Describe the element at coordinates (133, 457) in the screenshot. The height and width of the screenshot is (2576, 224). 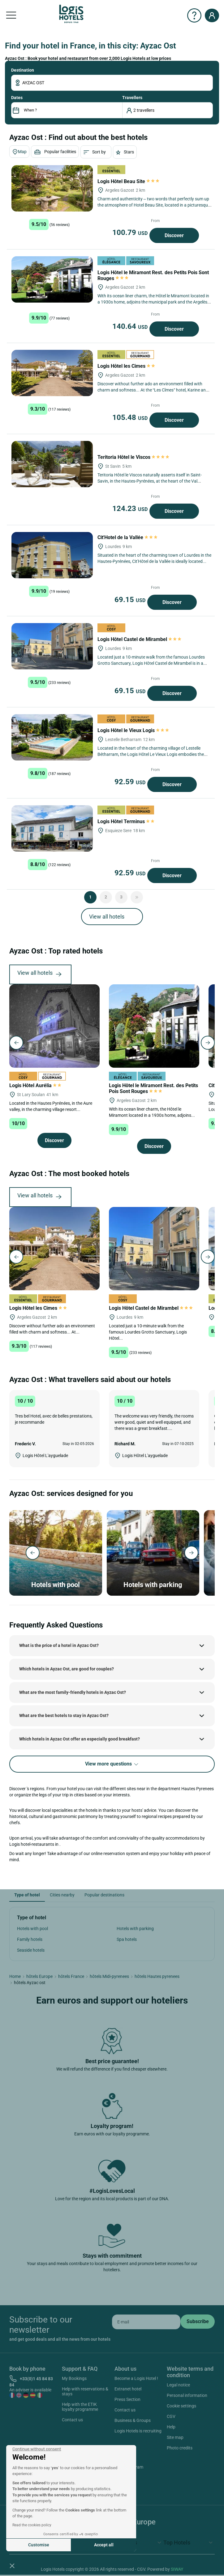
I see `Teritoria Hôtel le Viscos` at that location.